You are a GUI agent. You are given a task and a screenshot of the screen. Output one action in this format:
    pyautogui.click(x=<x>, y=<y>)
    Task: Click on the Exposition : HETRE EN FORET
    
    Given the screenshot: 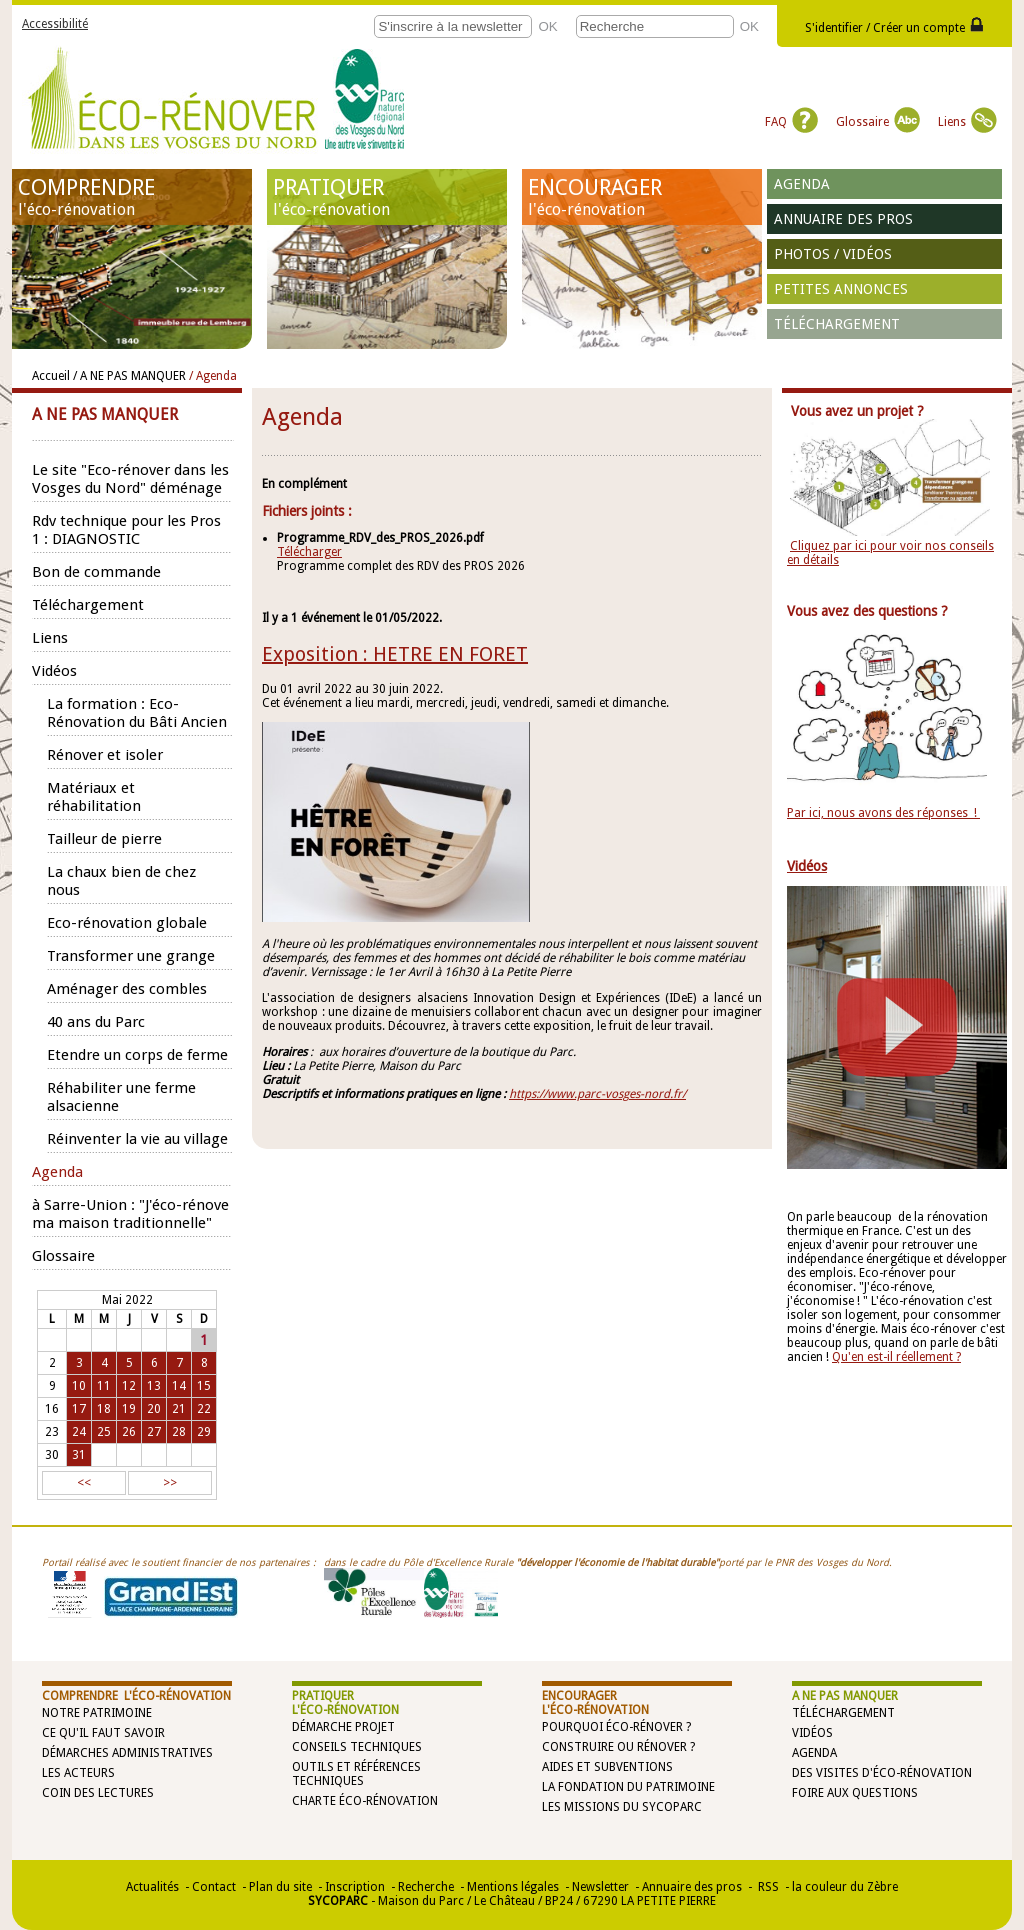 What is the action you would take?
    pyautogui.click(x=395, y=654)
    